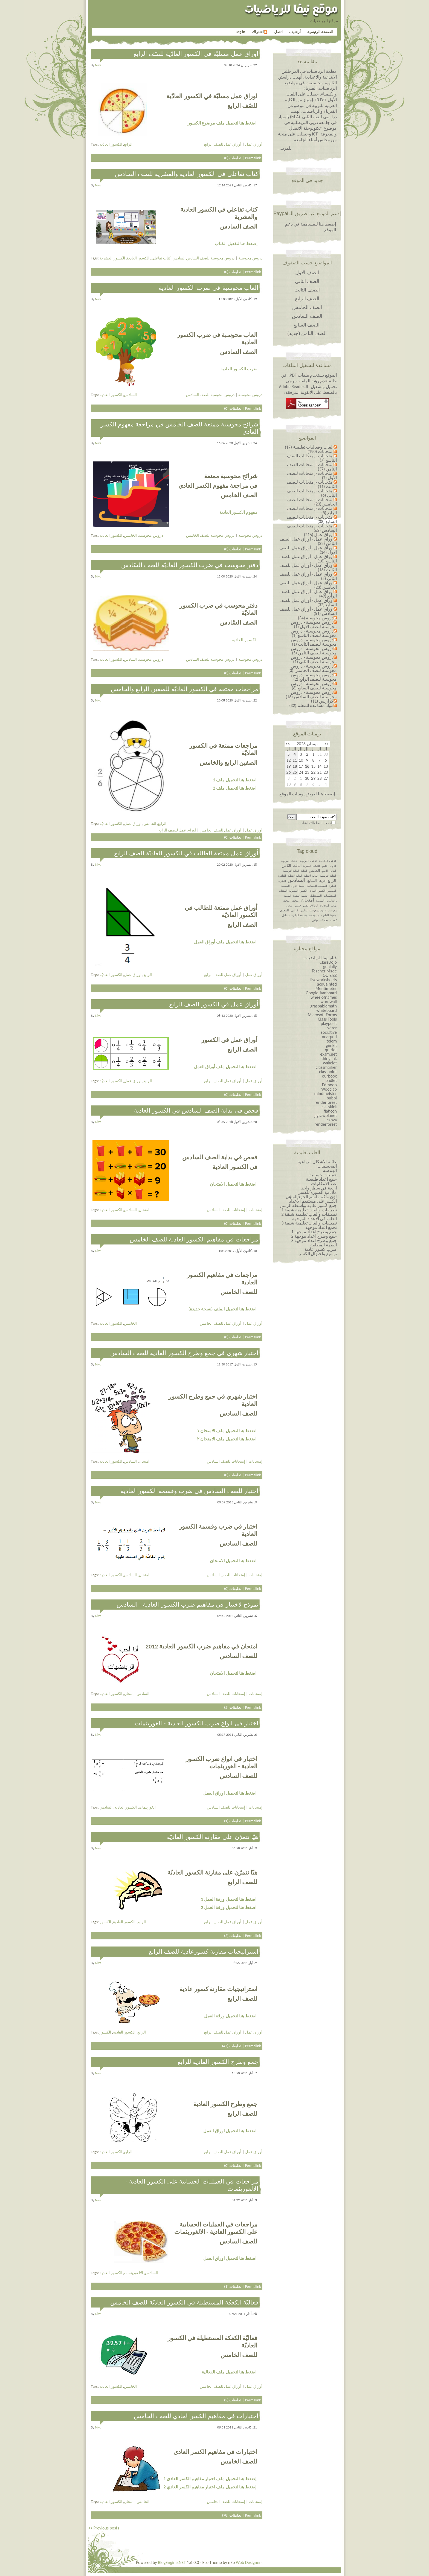 Image resolution: width=429 pixels, height=2576 pixels. I want to click on جمع اعداد طبيعية, so click(321, 1179).